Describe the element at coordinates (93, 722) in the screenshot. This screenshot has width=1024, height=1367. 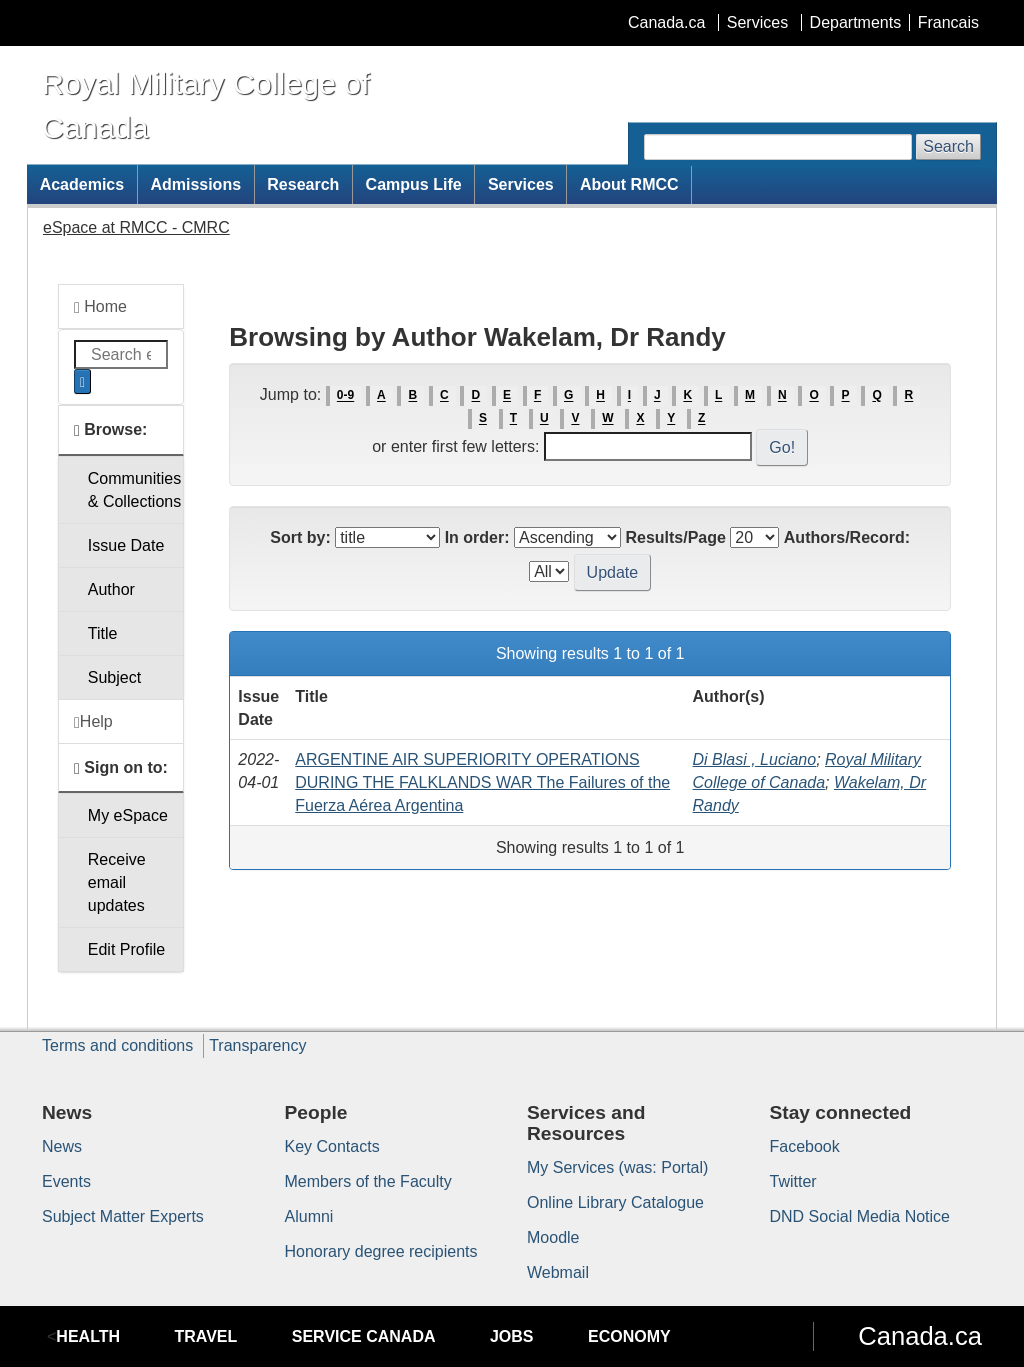
I see `Help` at that location.